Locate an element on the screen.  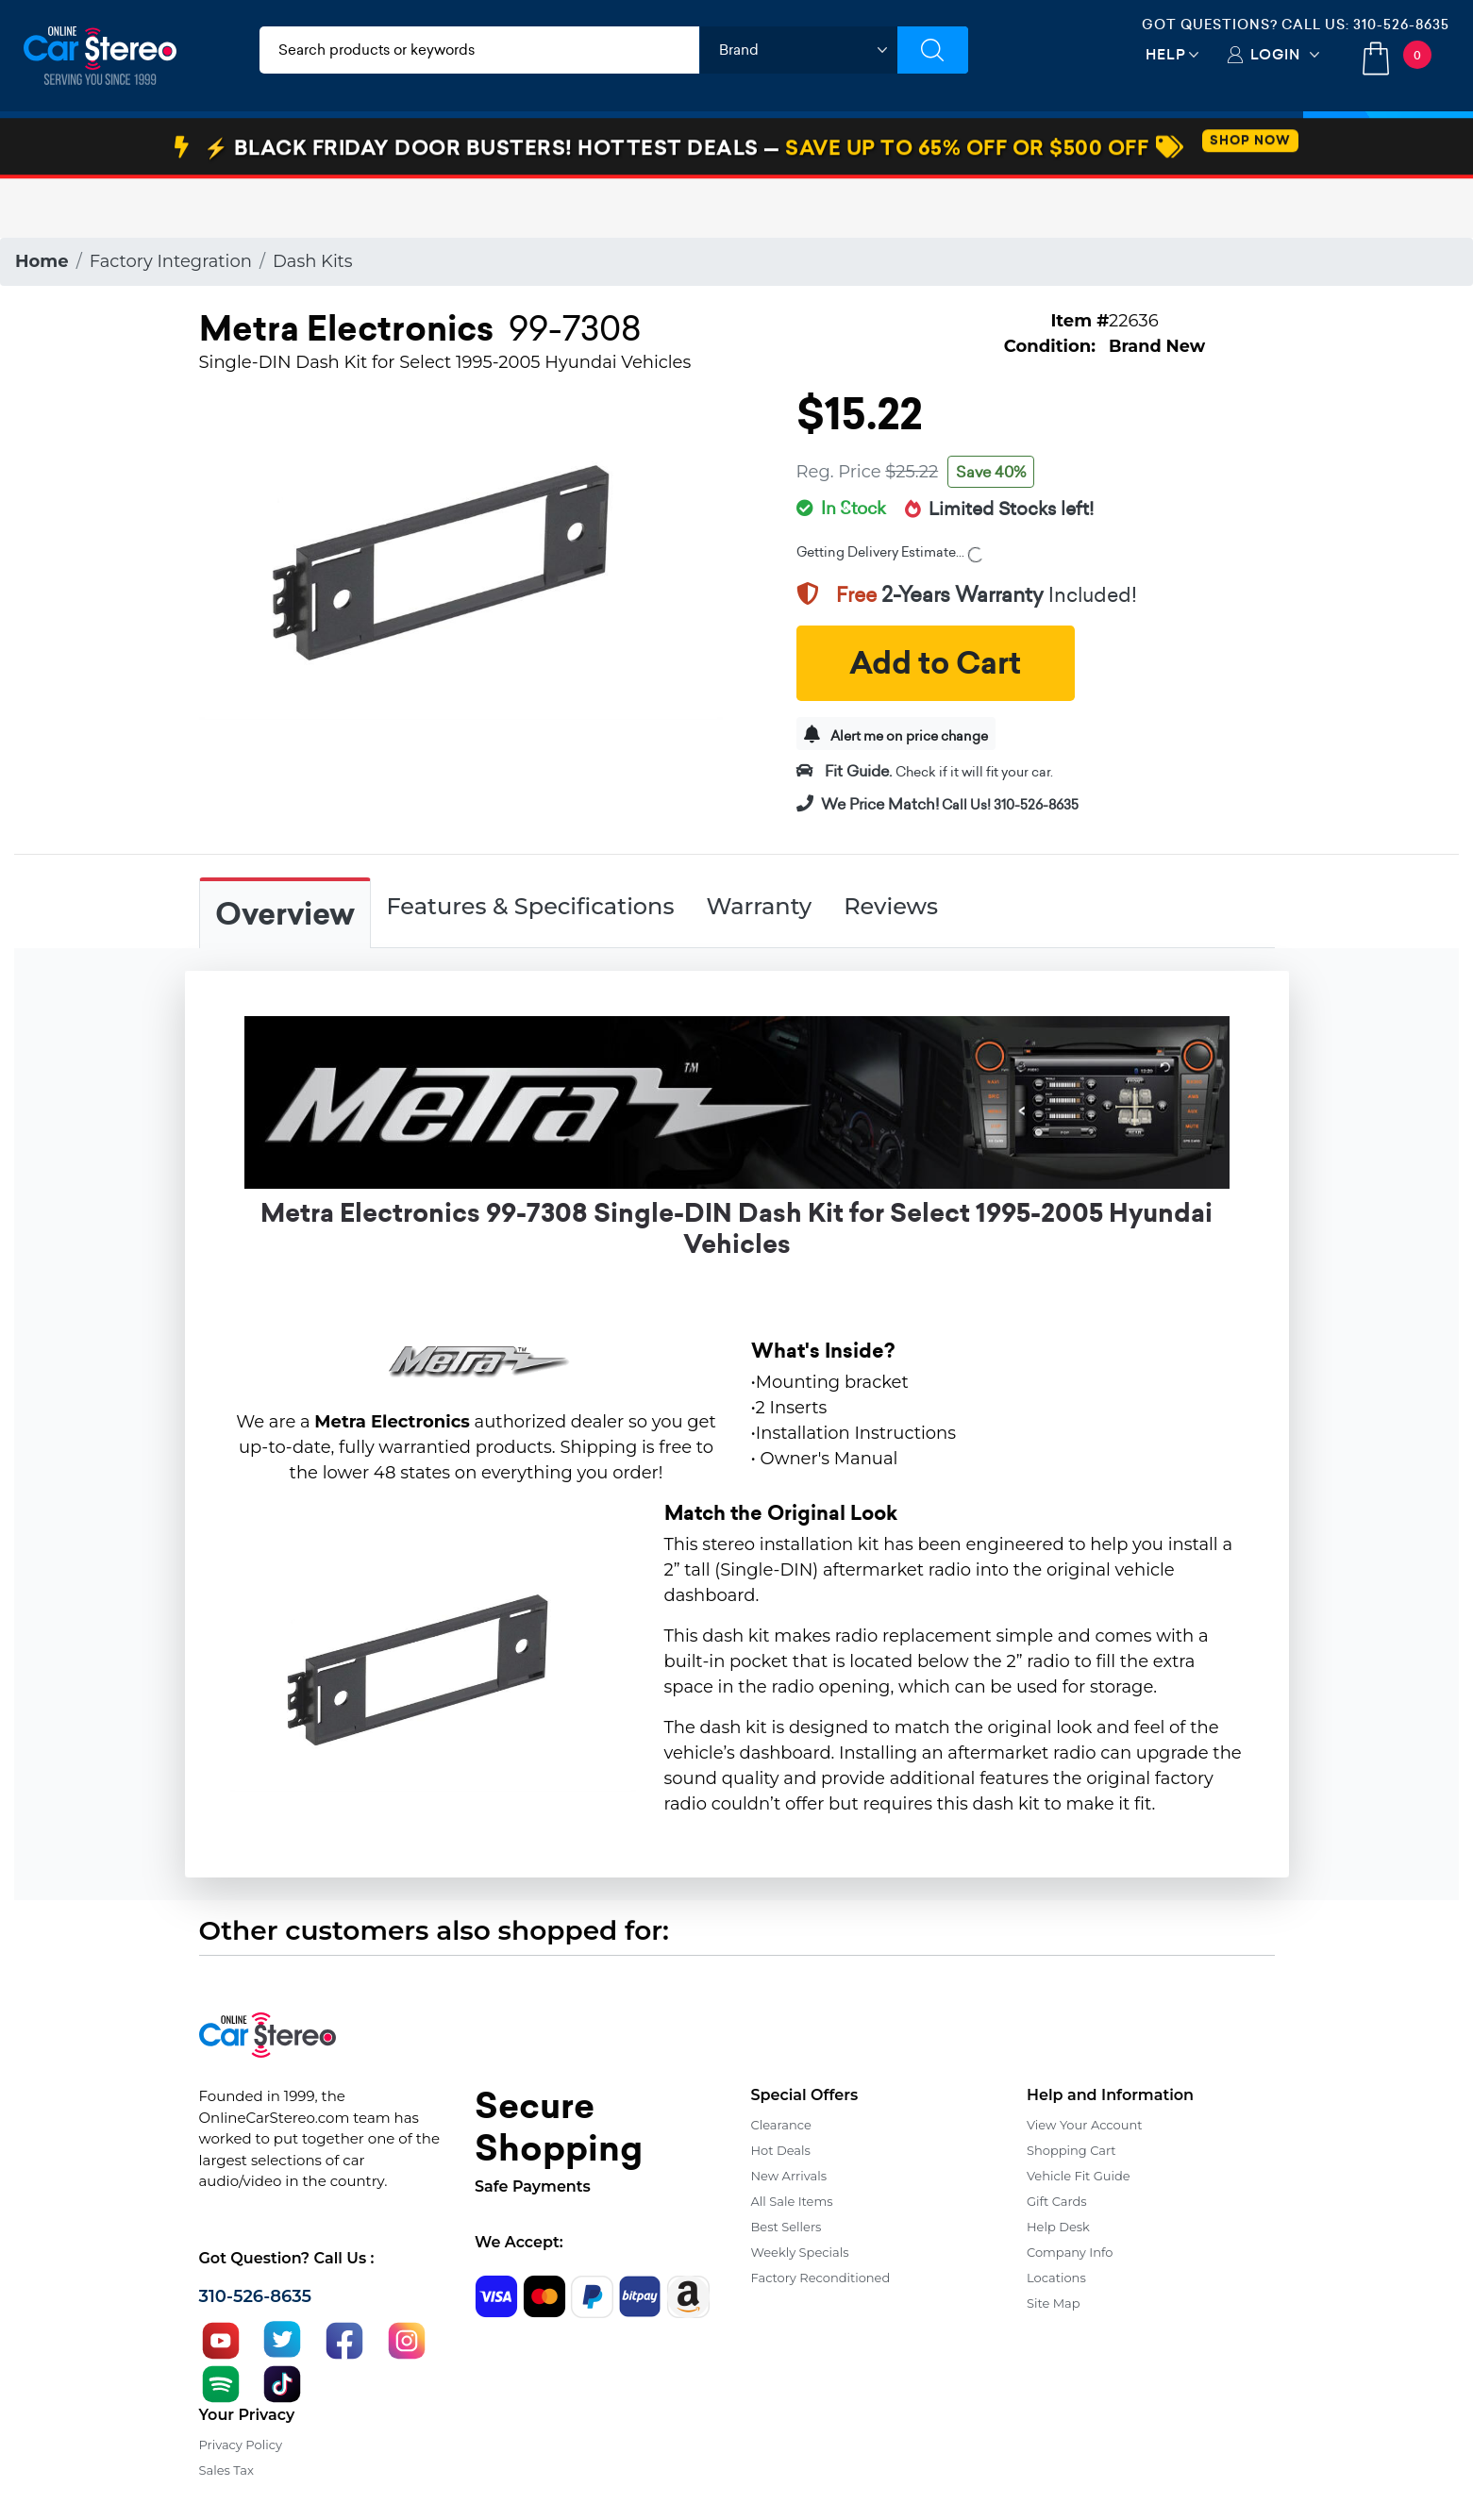
Factory Reconditioned is located at coordinates (821, 2277).